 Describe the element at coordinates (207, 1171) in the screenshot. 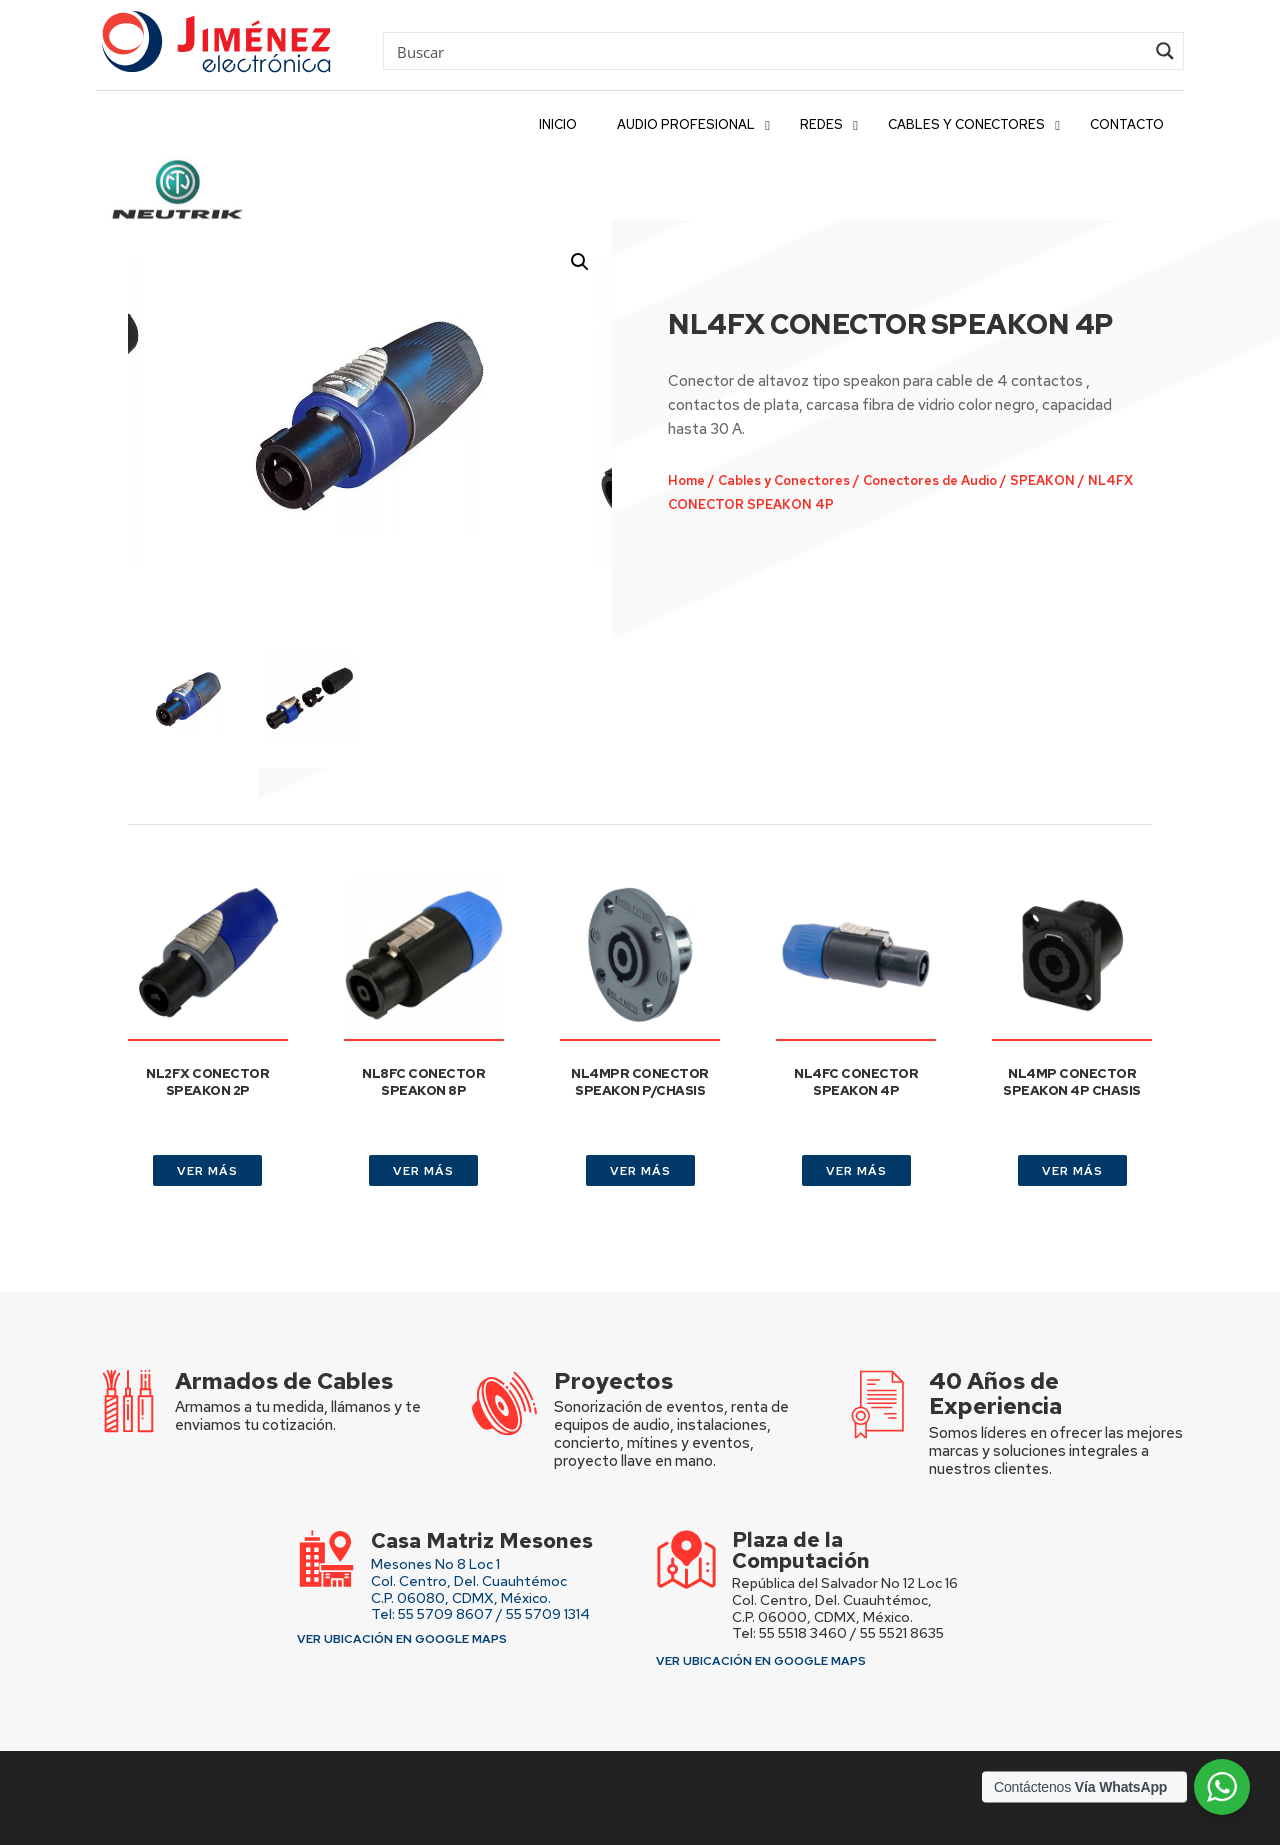

I see `VER MÁS` at that location.